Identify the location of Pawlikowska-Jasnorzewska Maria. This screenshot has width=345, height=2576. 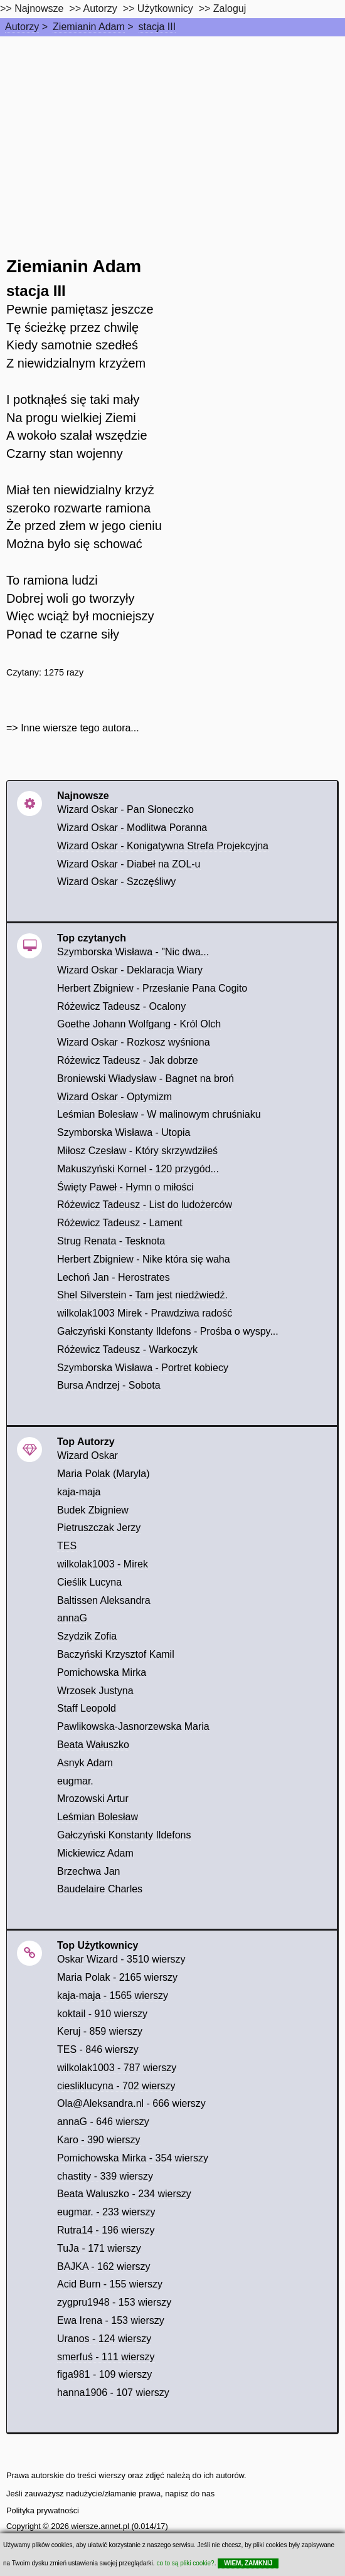
(133, 1726).